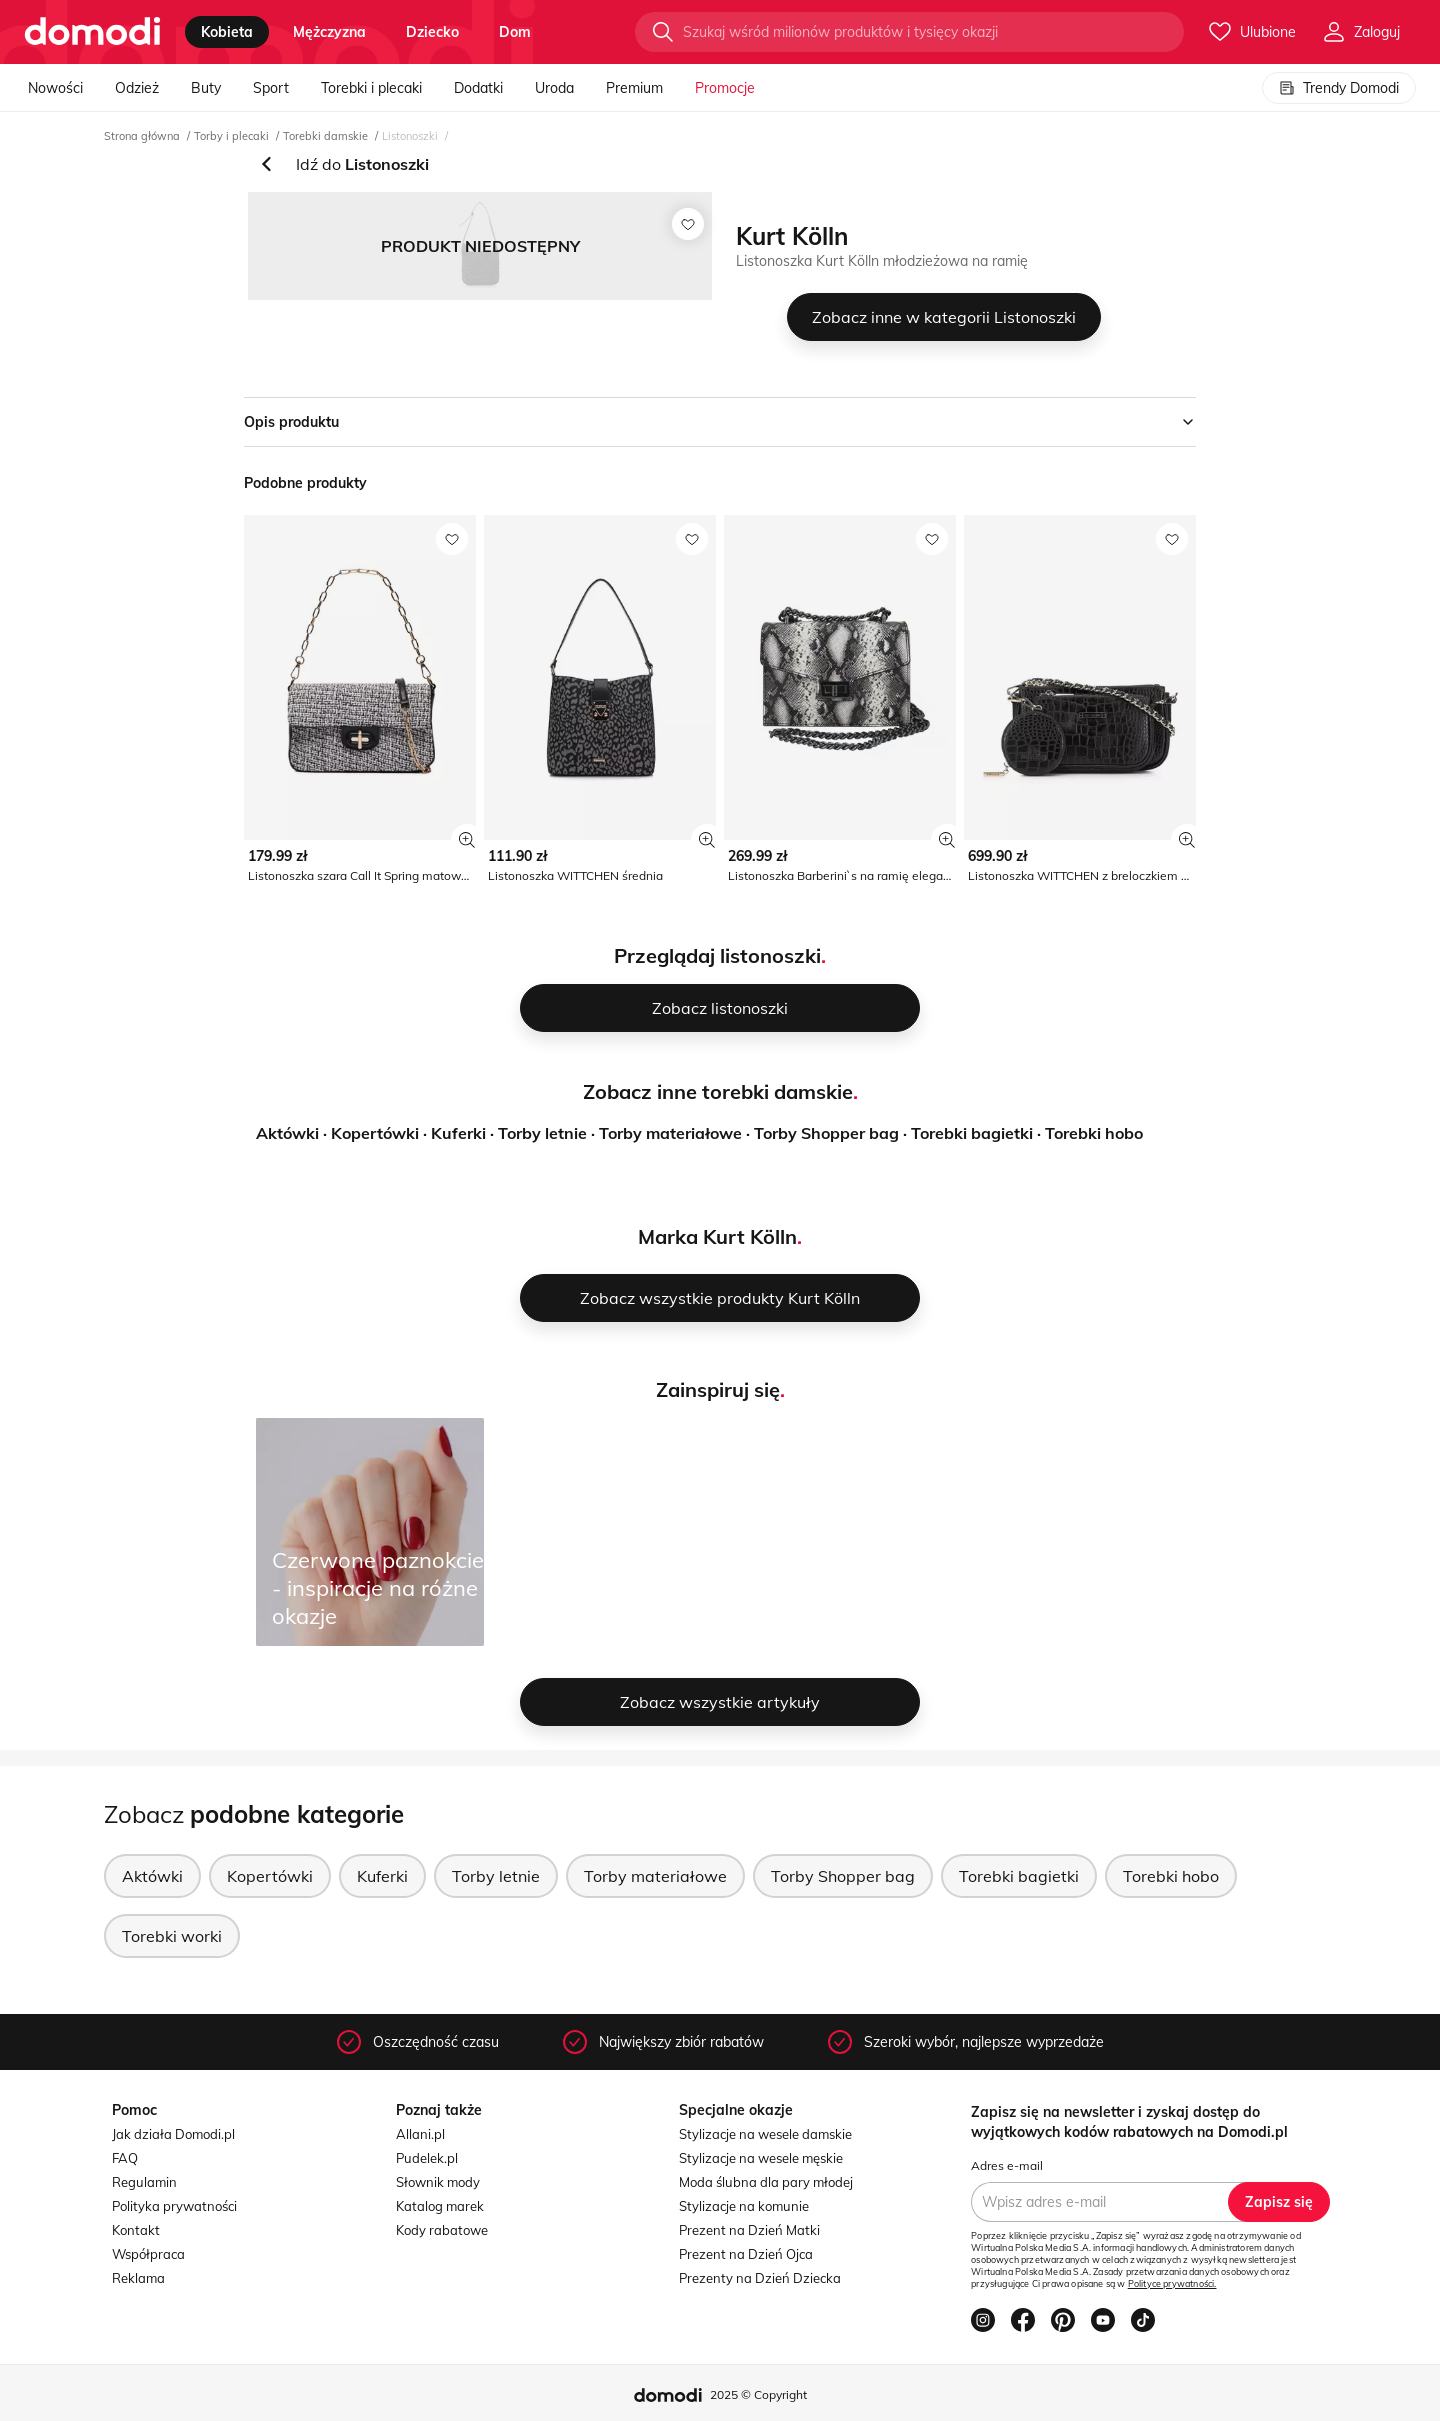 This screenshot has width=1440, height=2421. What do you see at coordinates (758, 2394) in the screenshot?
I see `2025 © Copyright` at bounding box center [758, 2394].